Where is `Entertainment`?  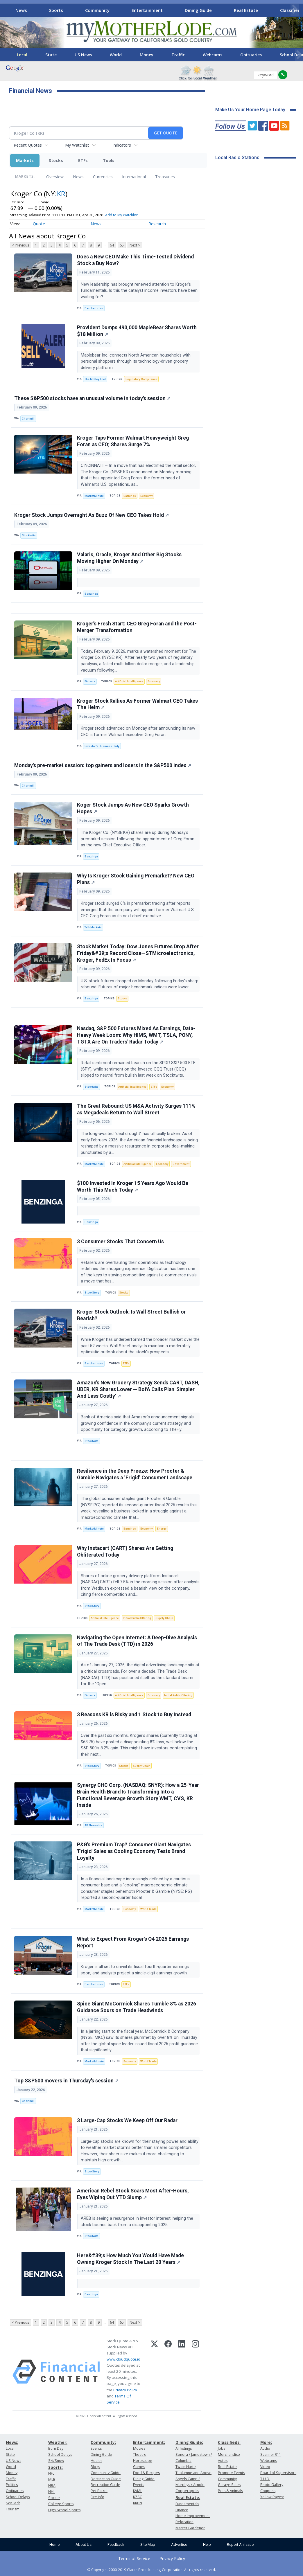 Entertainment is located at coordinates (147, 10).